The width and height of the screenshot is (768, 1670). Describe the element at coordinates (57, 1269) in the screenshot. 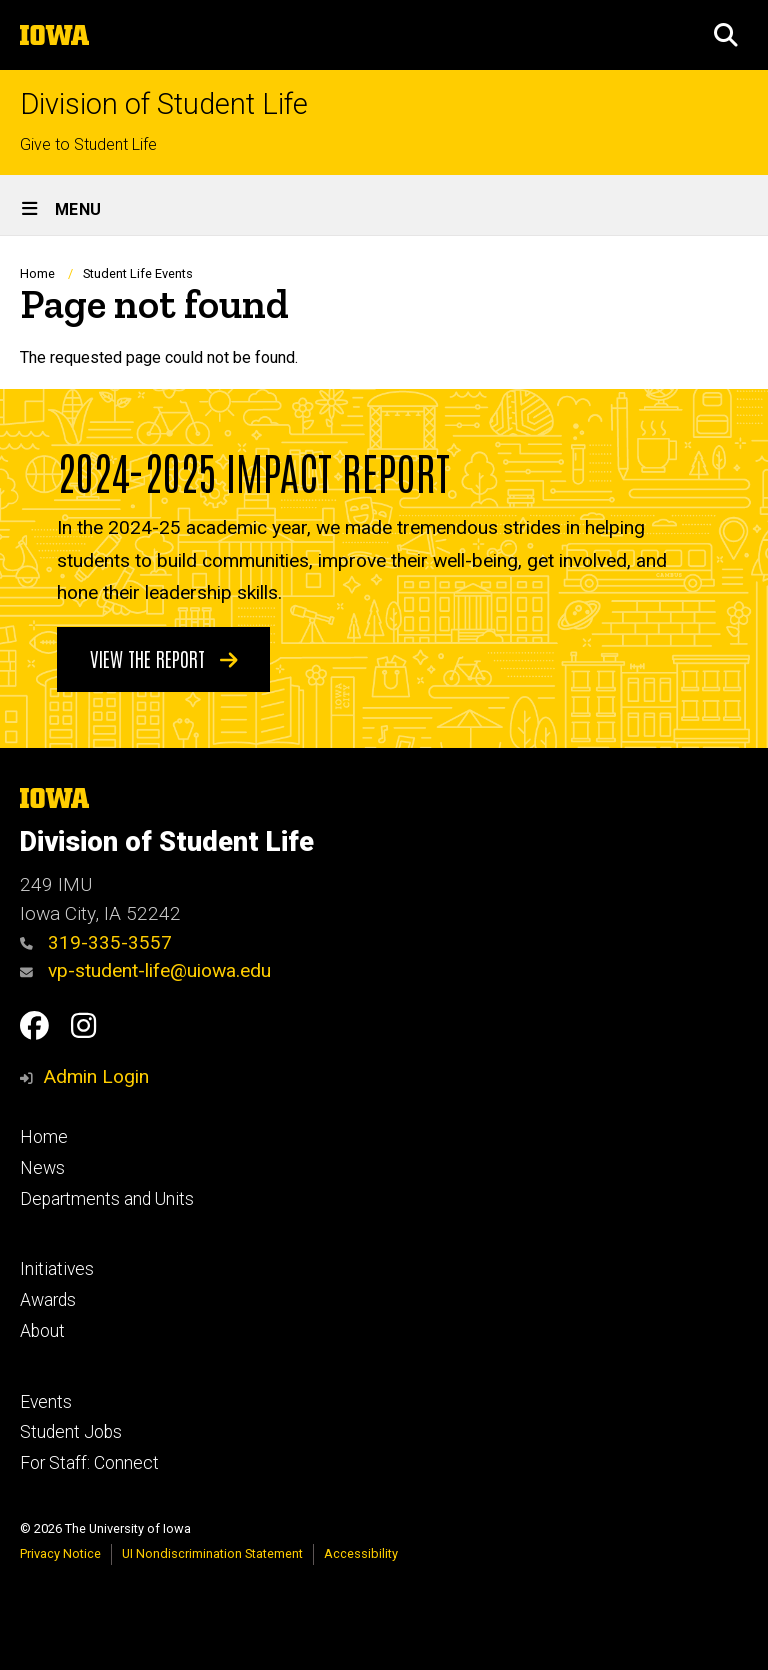

I see `Initiatives` at that location.